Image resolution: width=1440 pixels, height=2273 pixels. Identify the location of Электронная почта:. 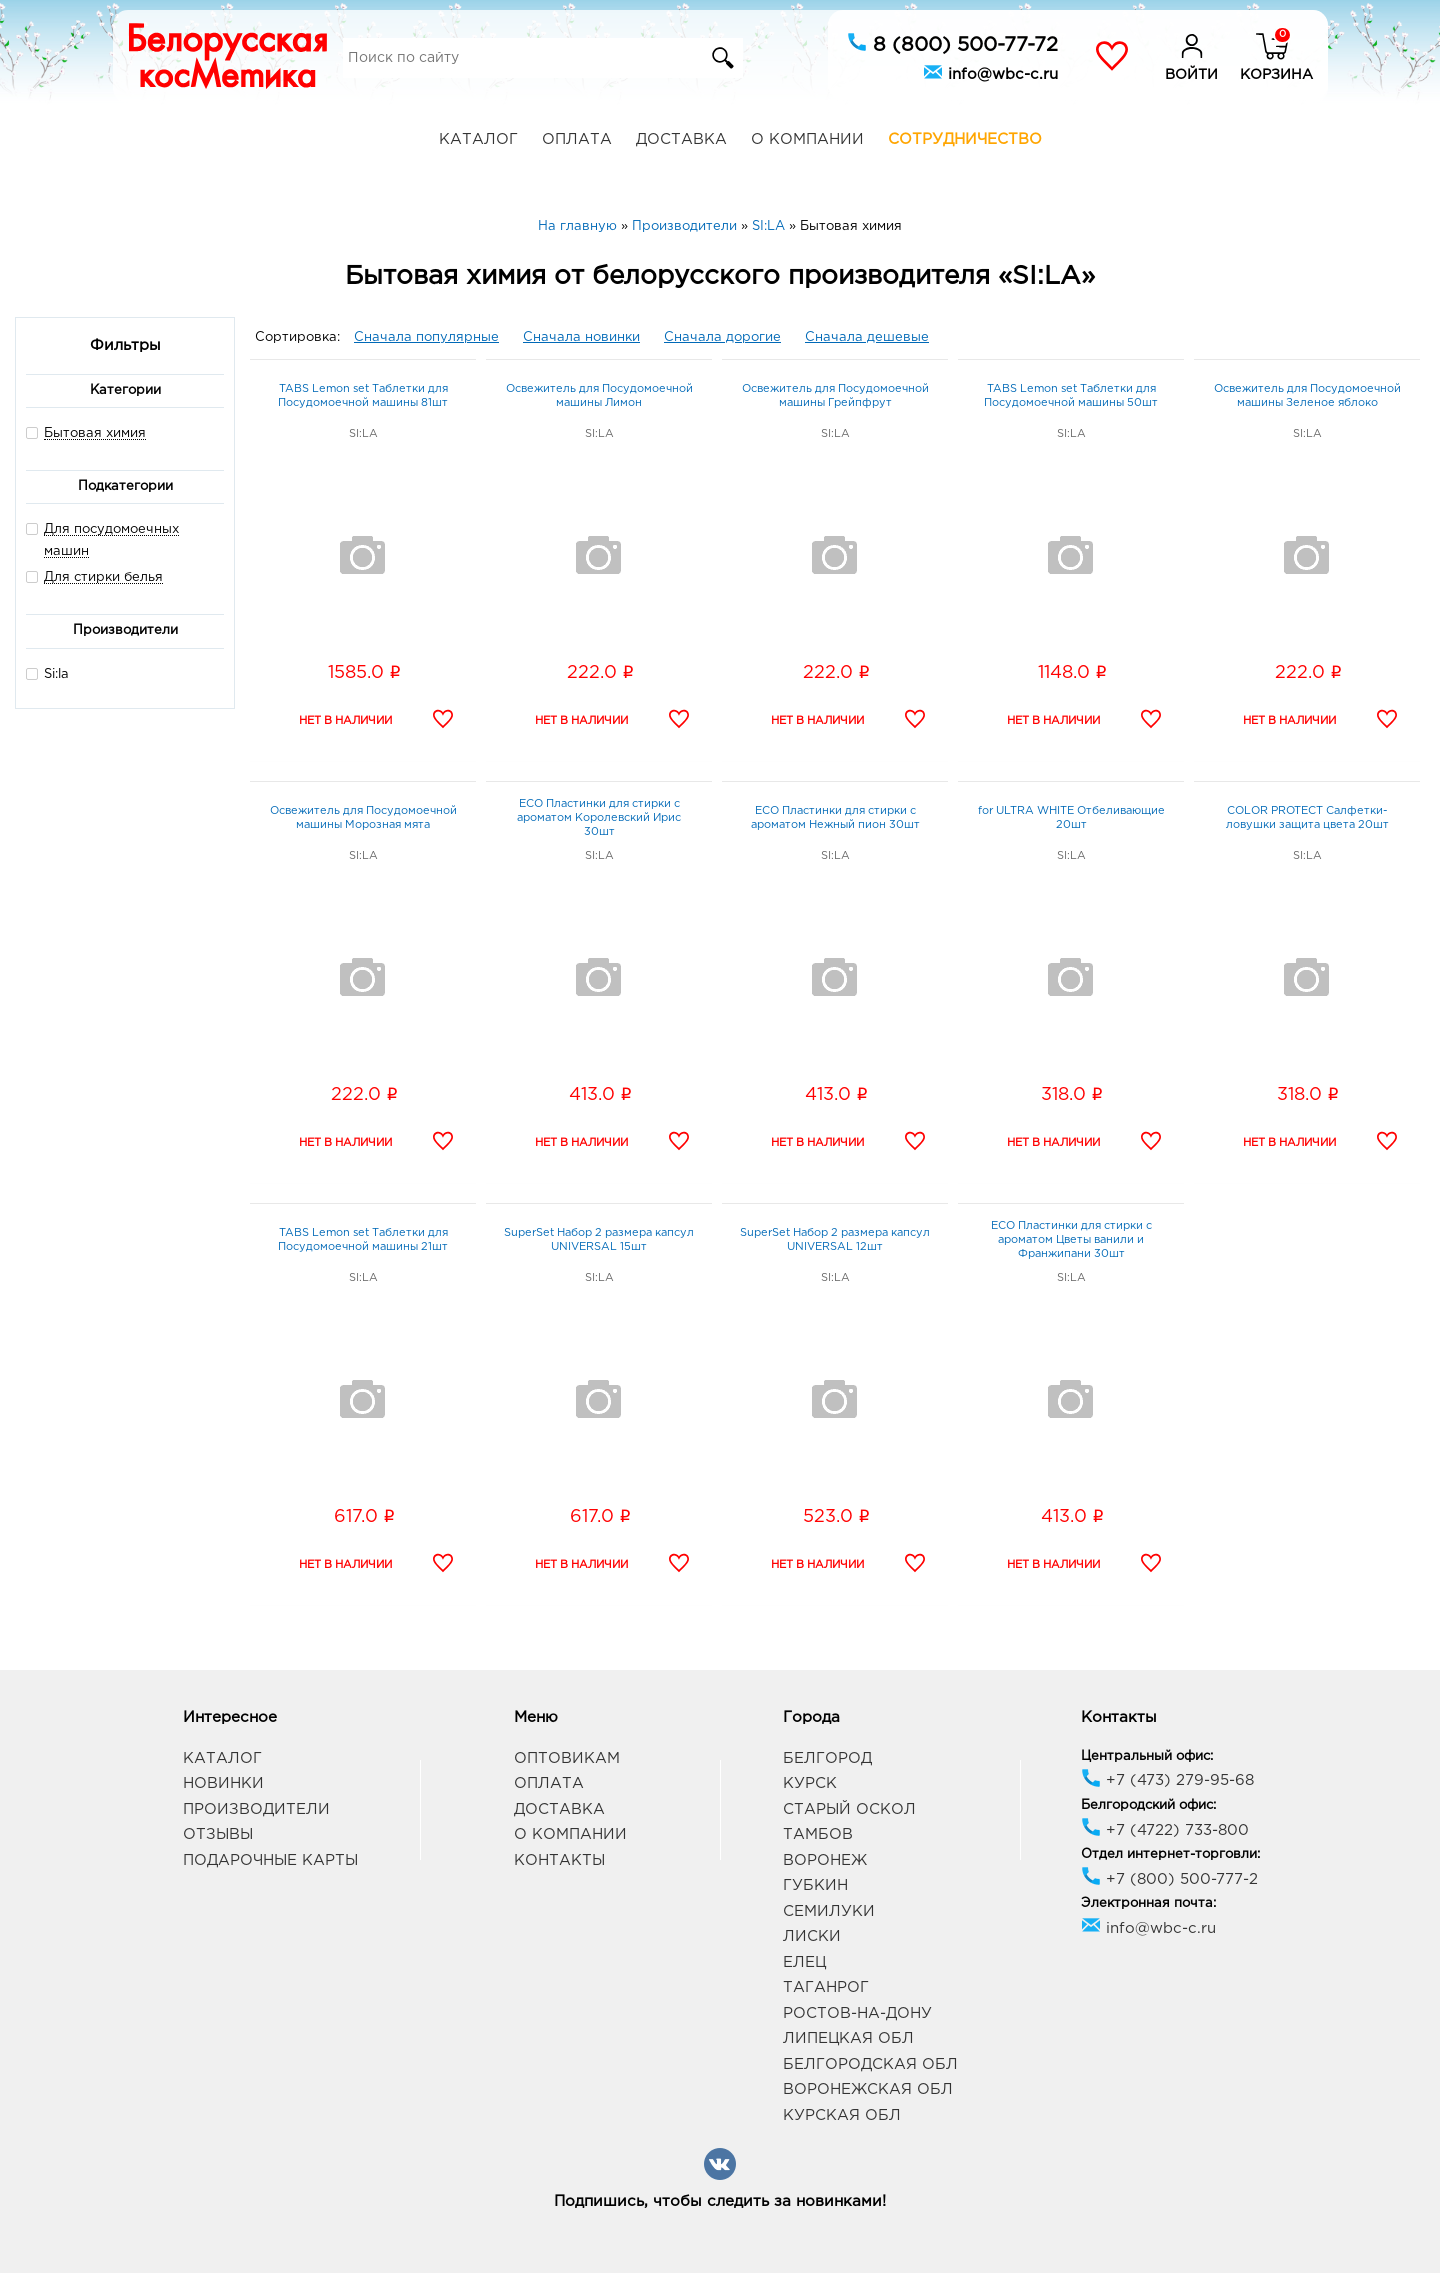
(1148, 1903).